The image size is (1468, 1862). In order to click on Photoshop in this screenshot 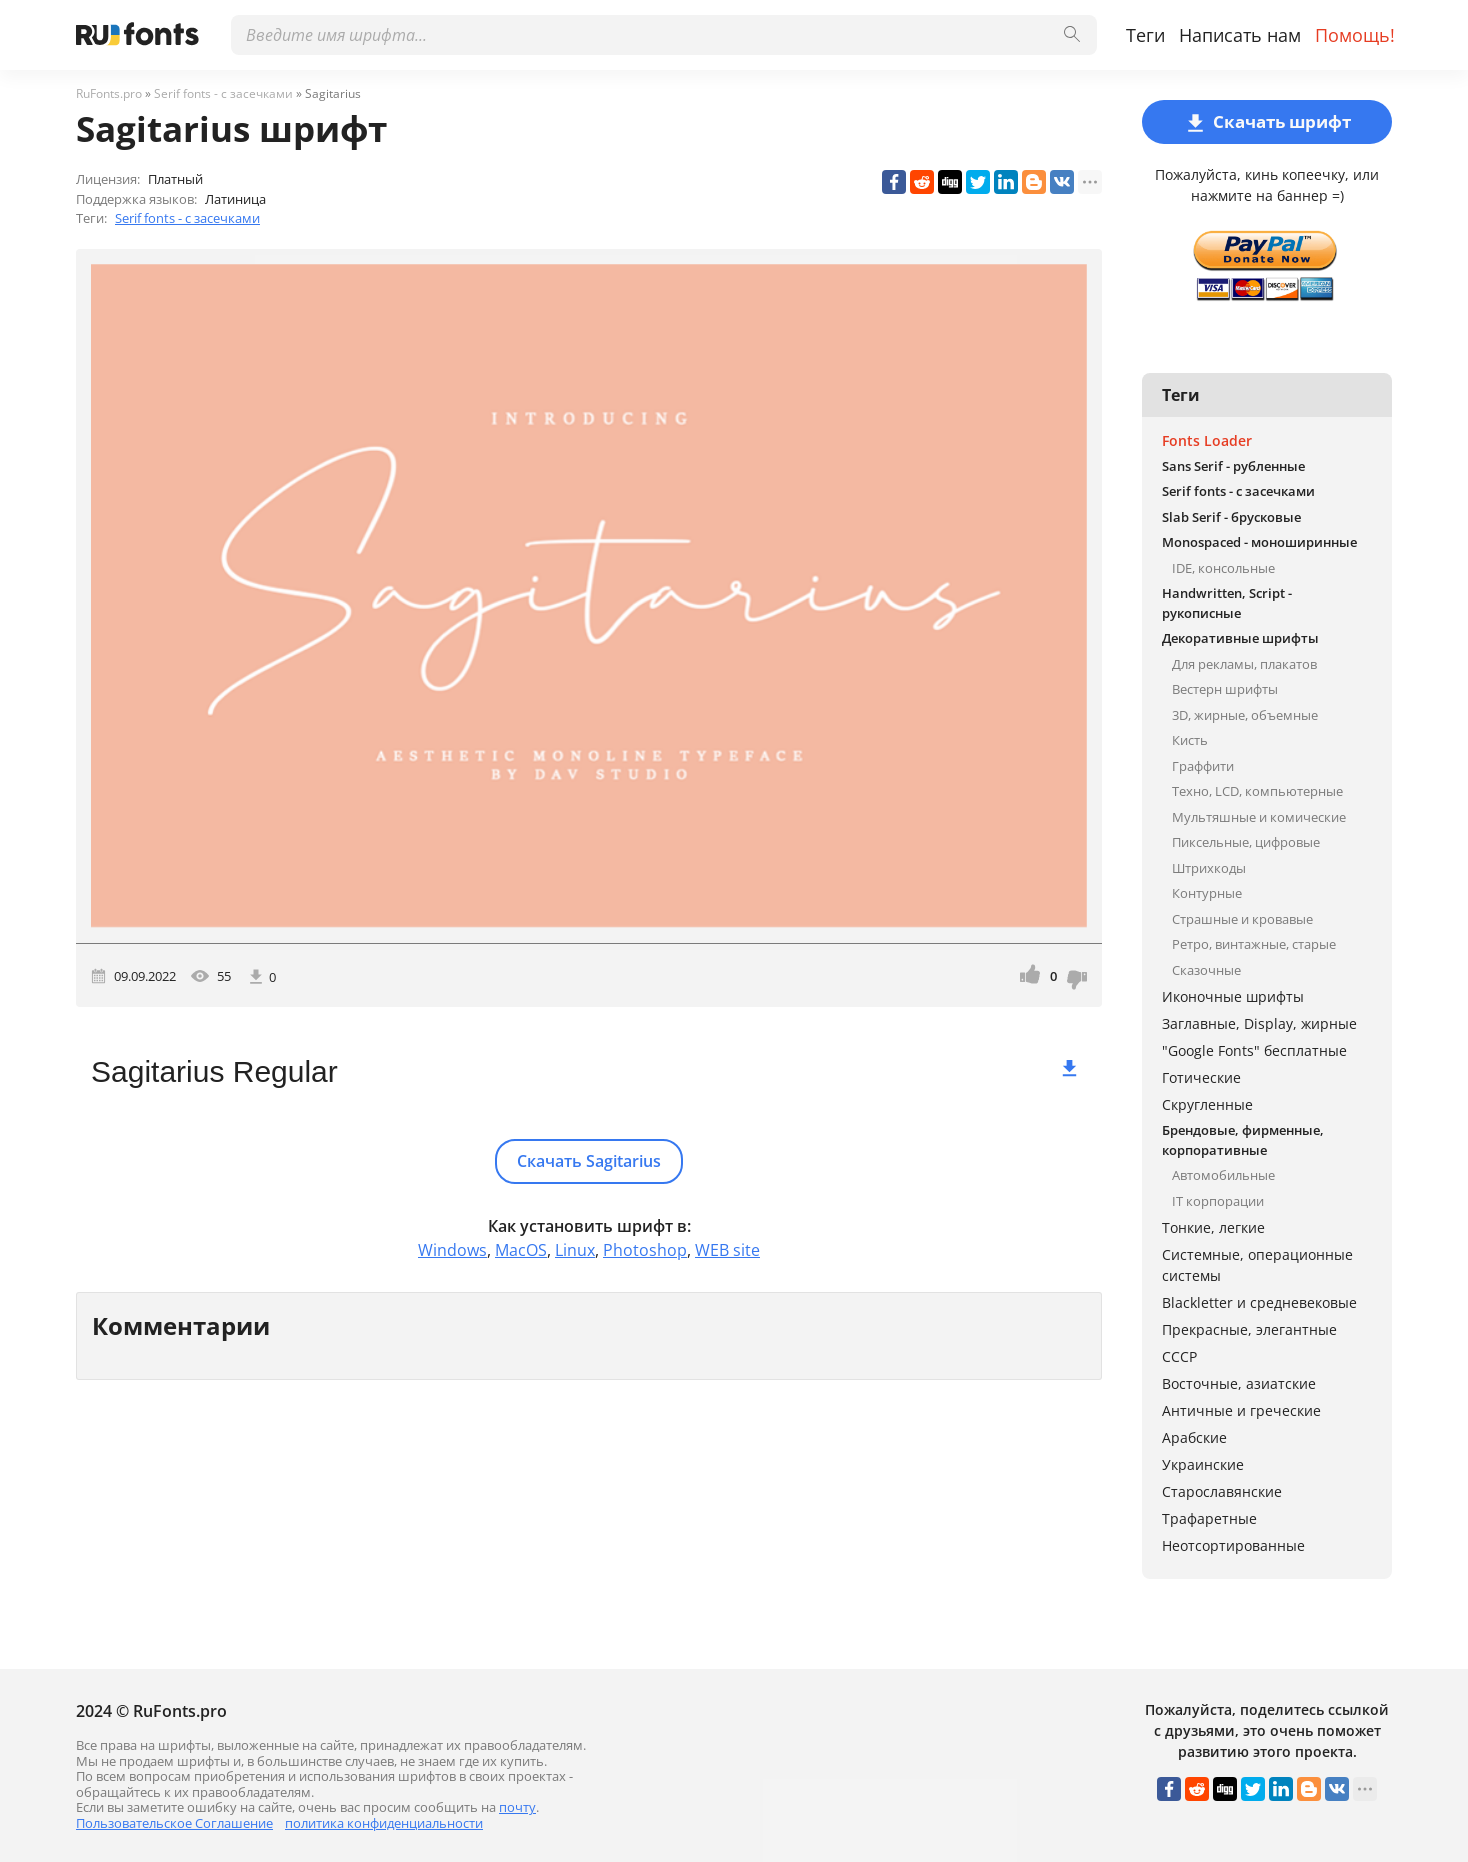, I will do `click(645, 1250)`.